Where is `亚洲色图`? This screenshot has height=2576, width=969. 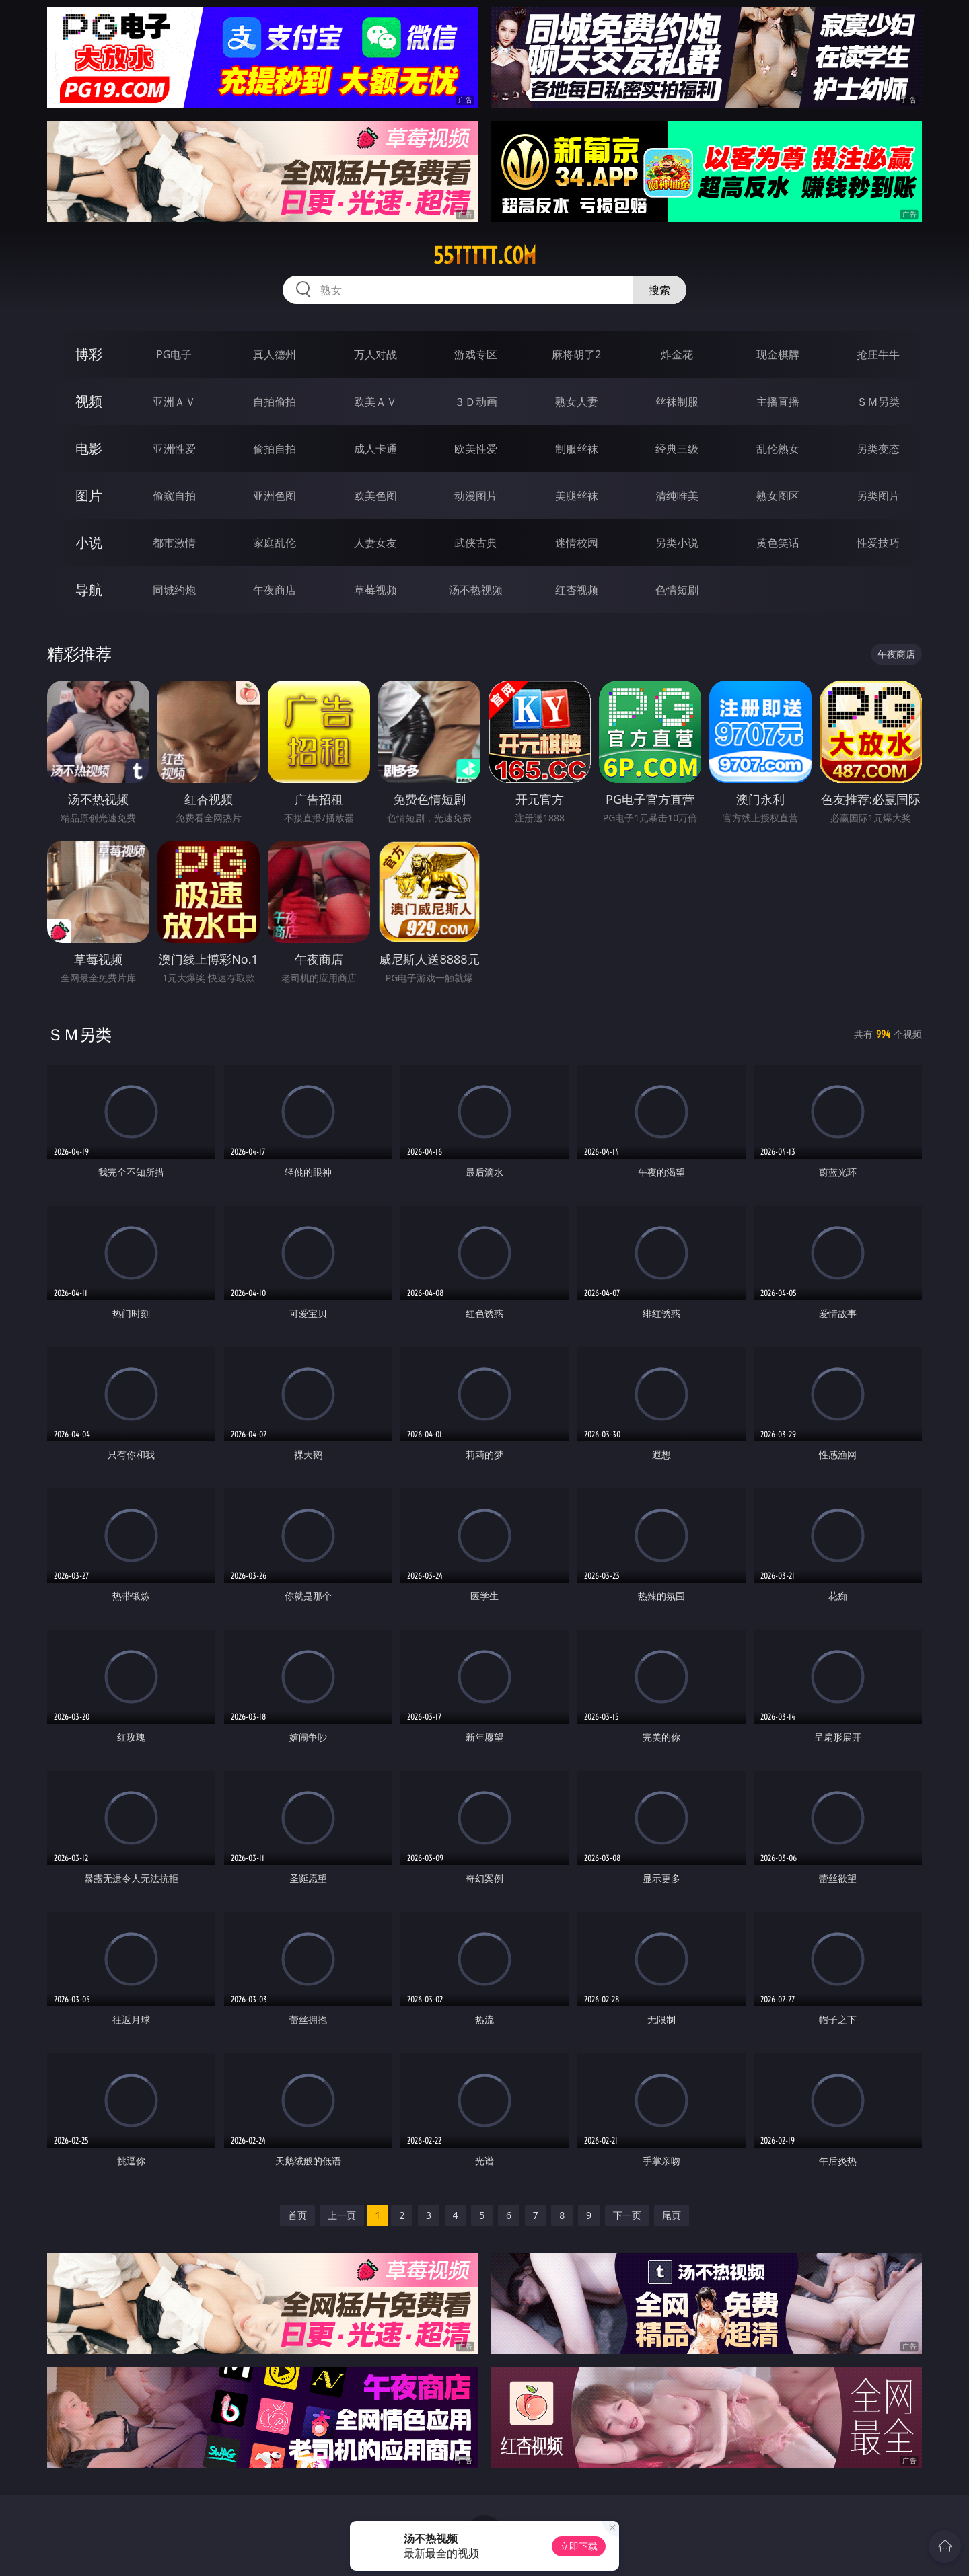
亚洲色图 is located at coordinates (274, 495).